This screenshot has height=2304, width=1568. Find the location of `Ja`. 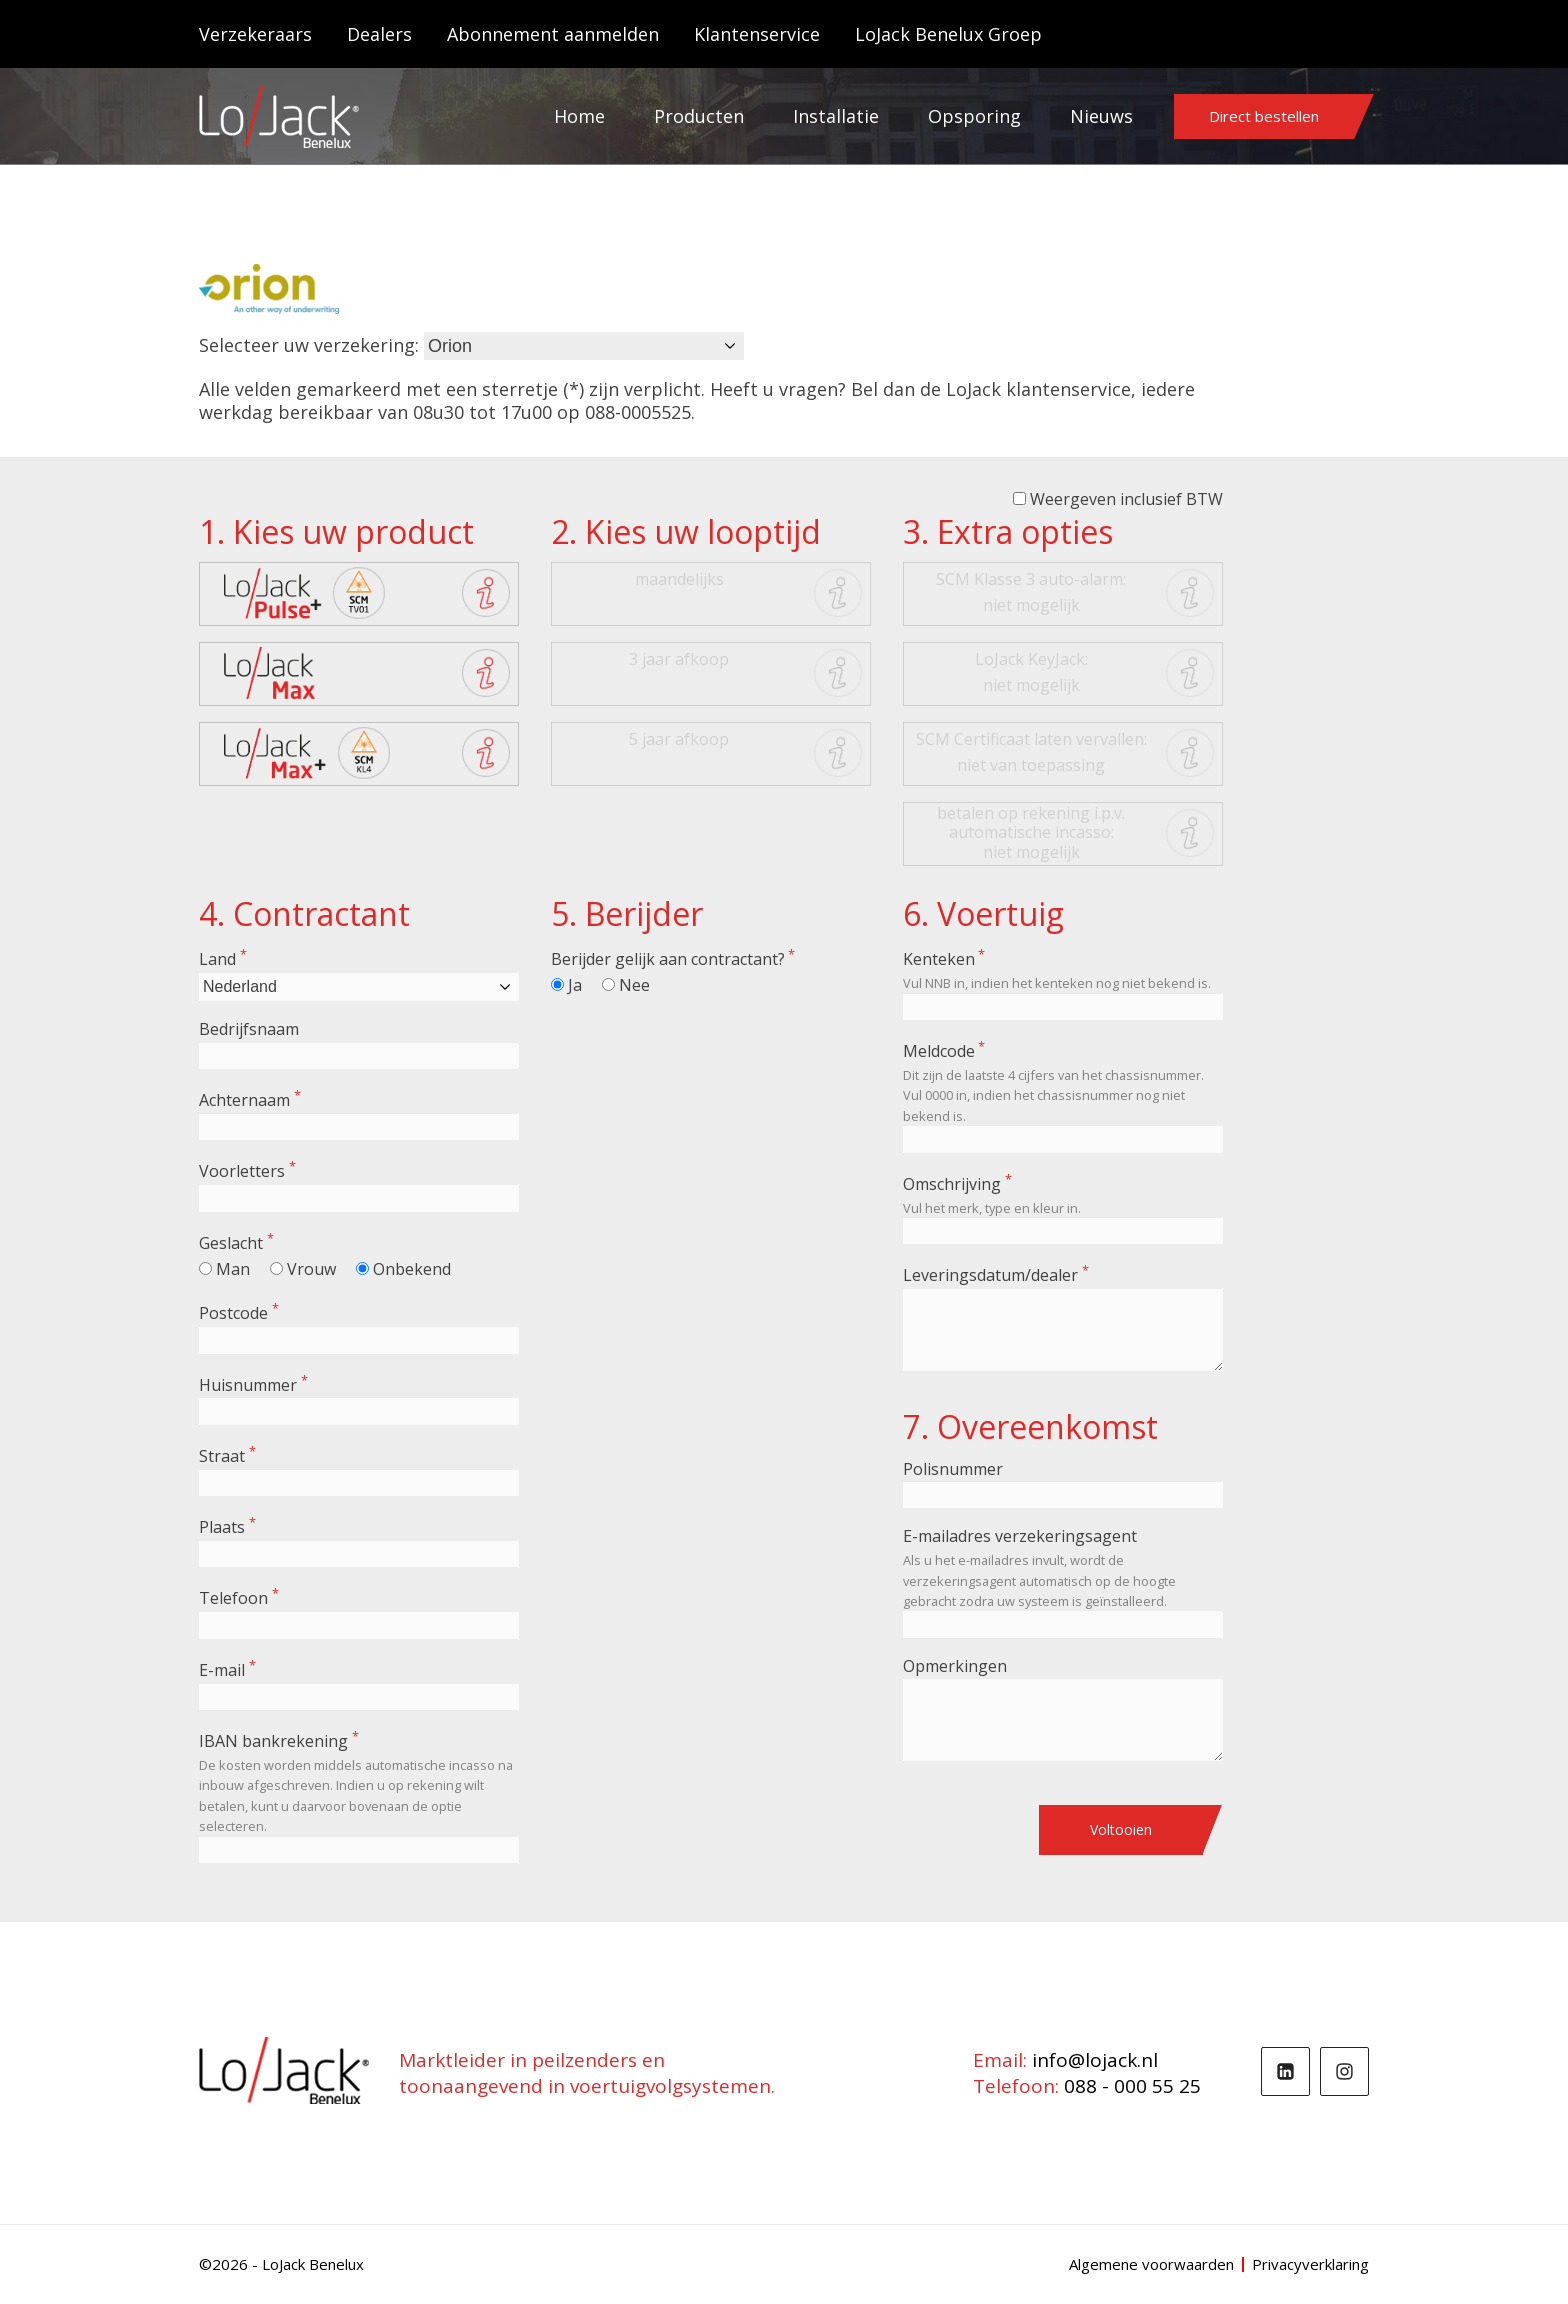

Ja is located at coordinates (575, 985).